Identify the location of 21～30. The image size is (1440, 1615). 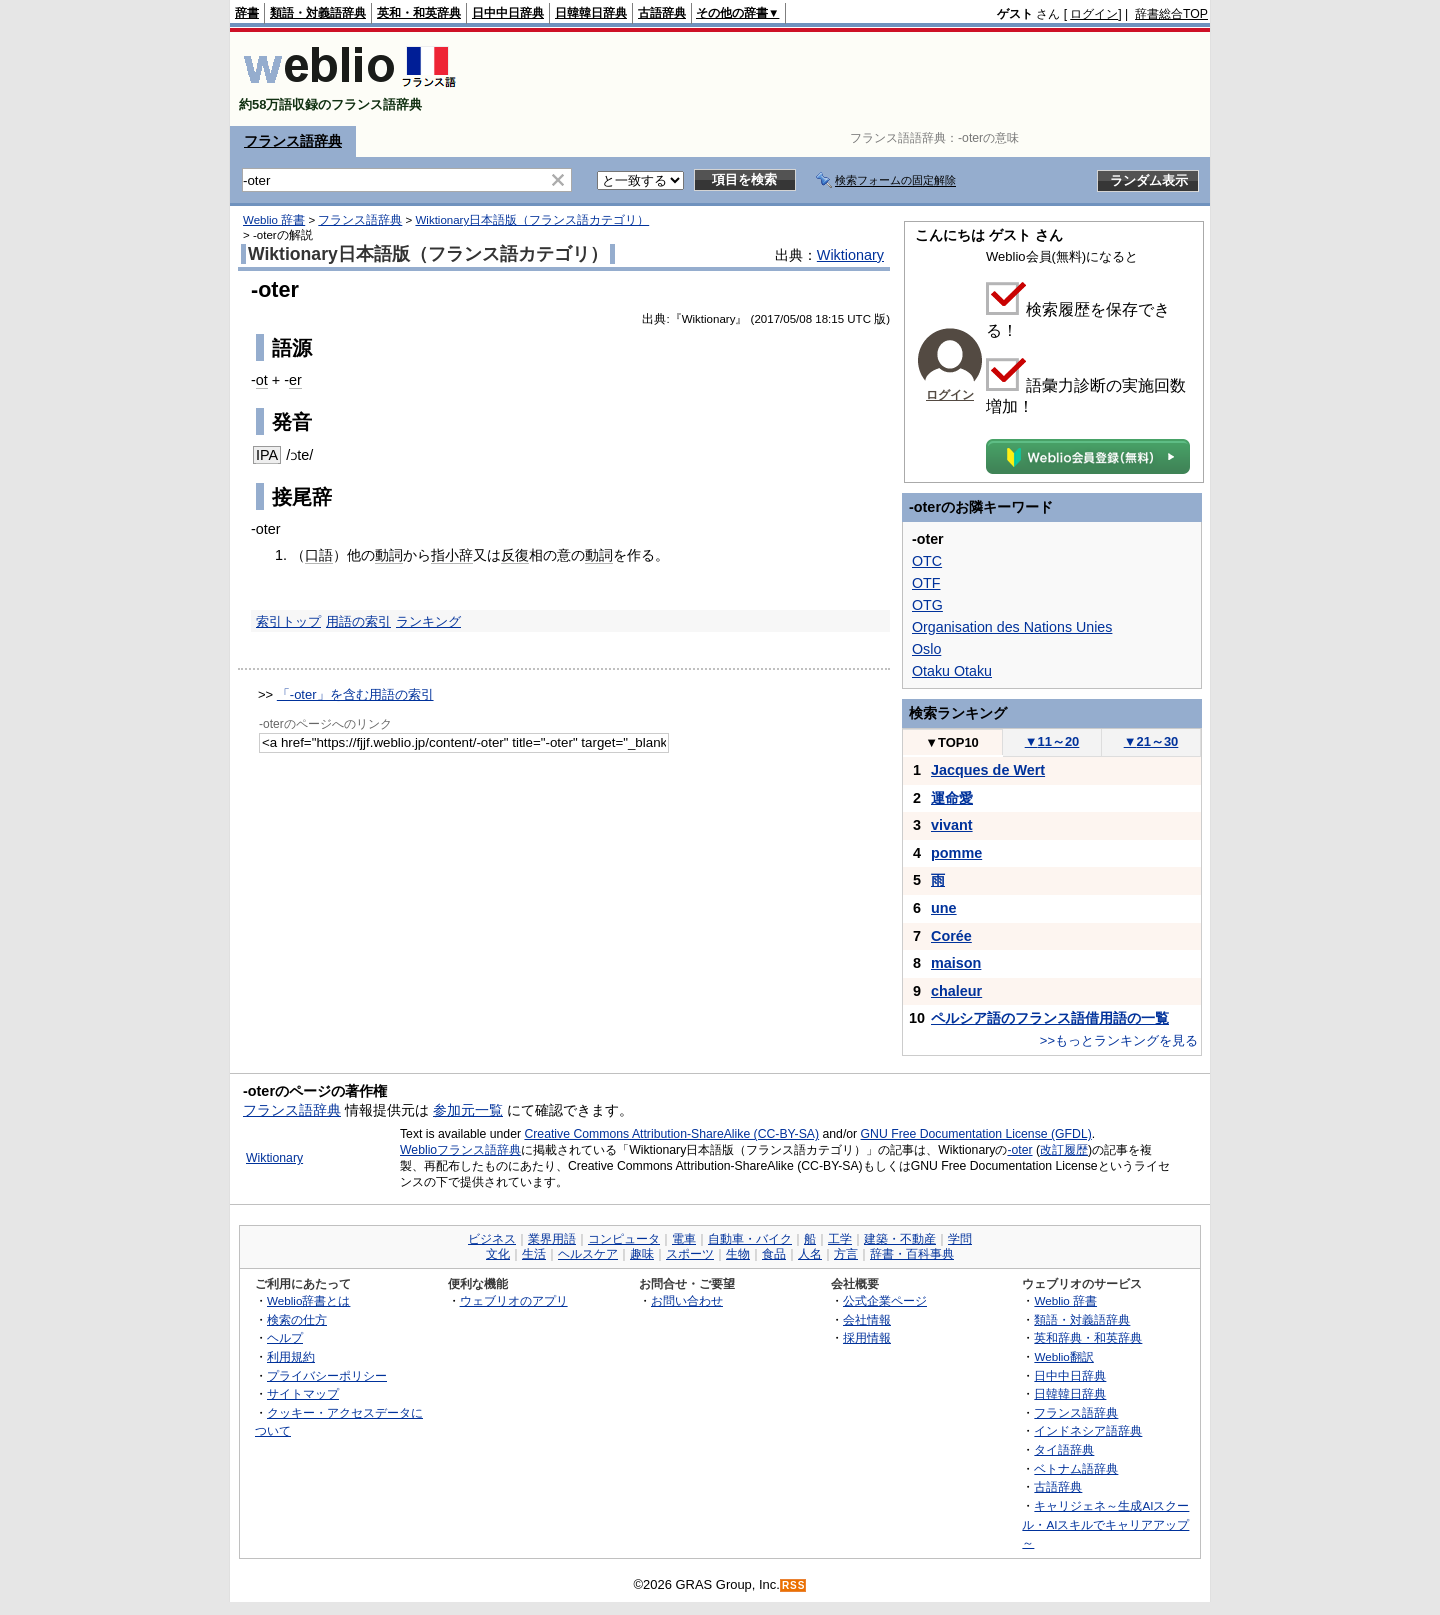
(1151, 741).